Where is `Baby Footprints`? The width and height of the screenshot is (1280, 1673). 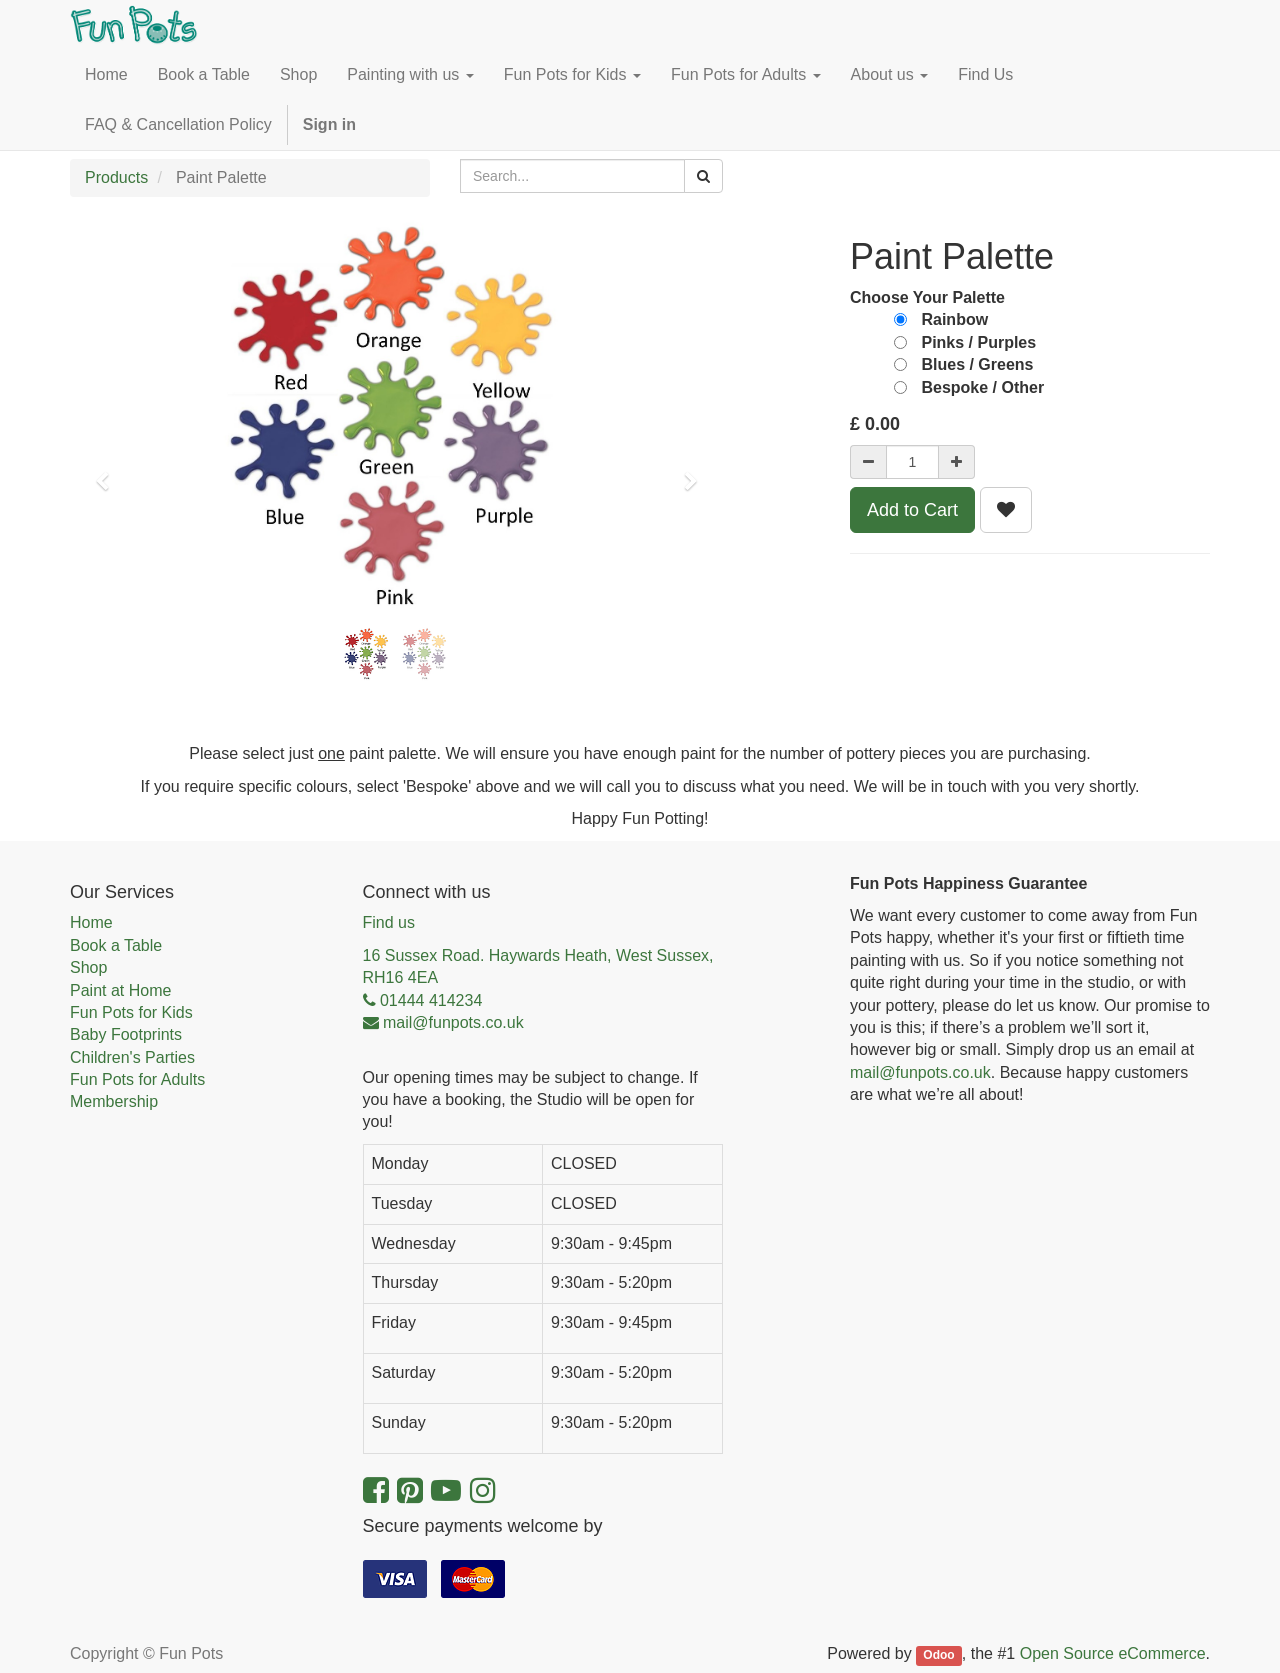
Baby Footprints is located at coordinates (126, 1034).